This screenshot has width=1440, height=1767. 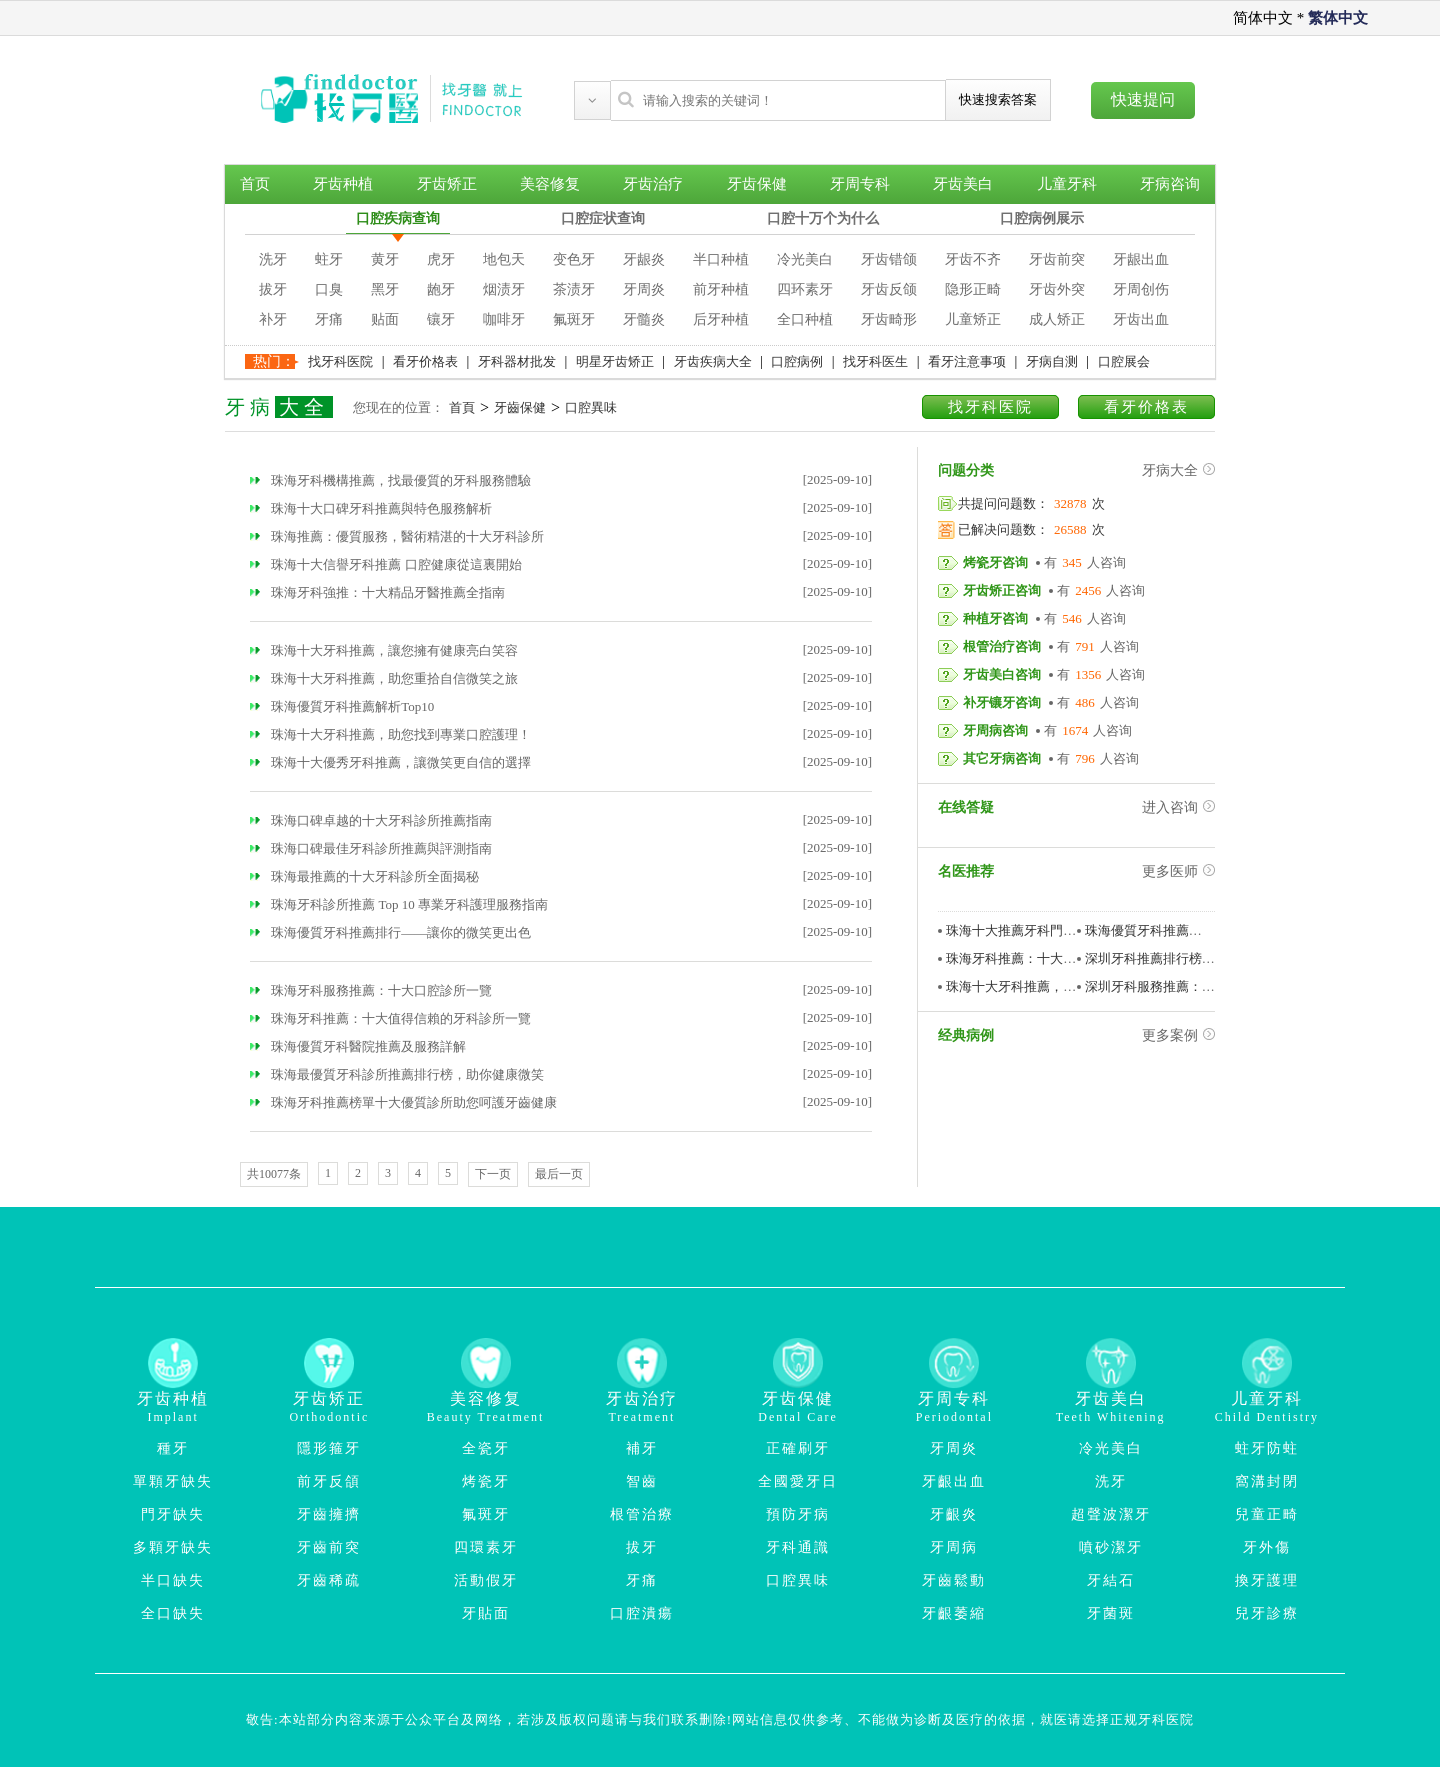 I want to click on 贴面, so click(x=385, y=319).